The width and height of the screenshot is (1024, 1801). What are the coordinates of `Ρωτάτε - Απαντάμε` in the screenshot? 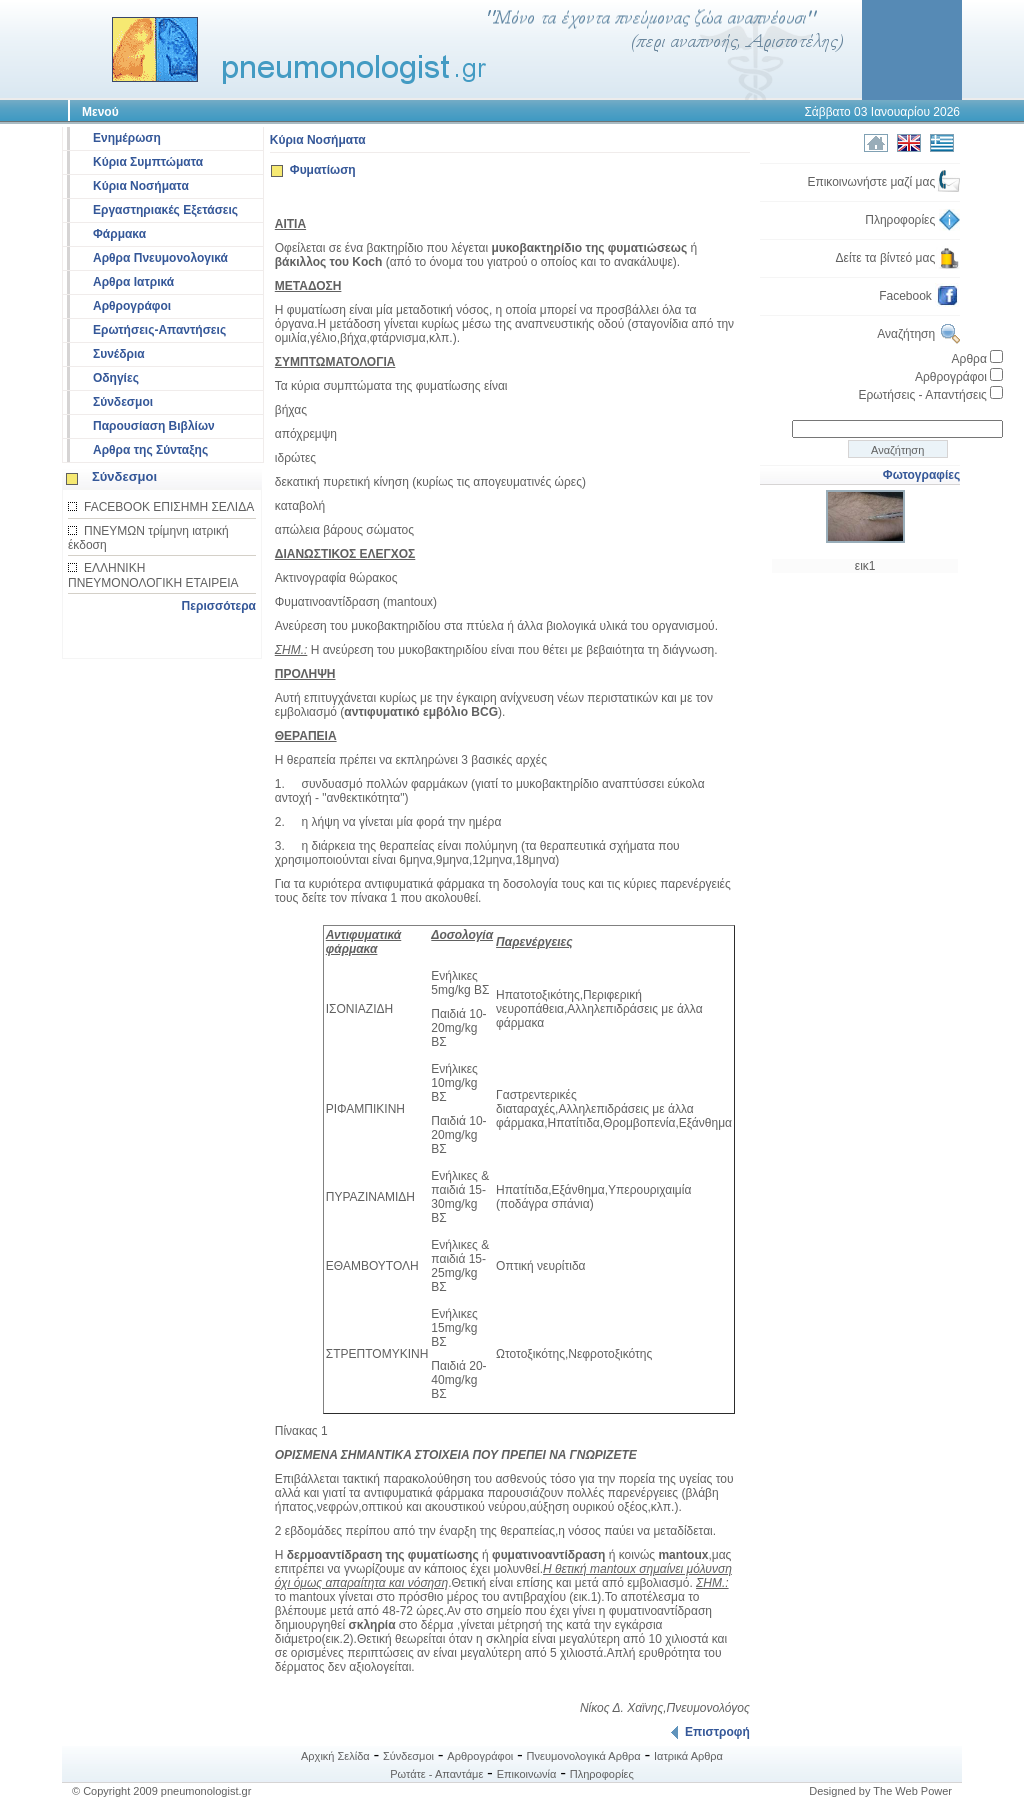 It's located at (436, 1774).